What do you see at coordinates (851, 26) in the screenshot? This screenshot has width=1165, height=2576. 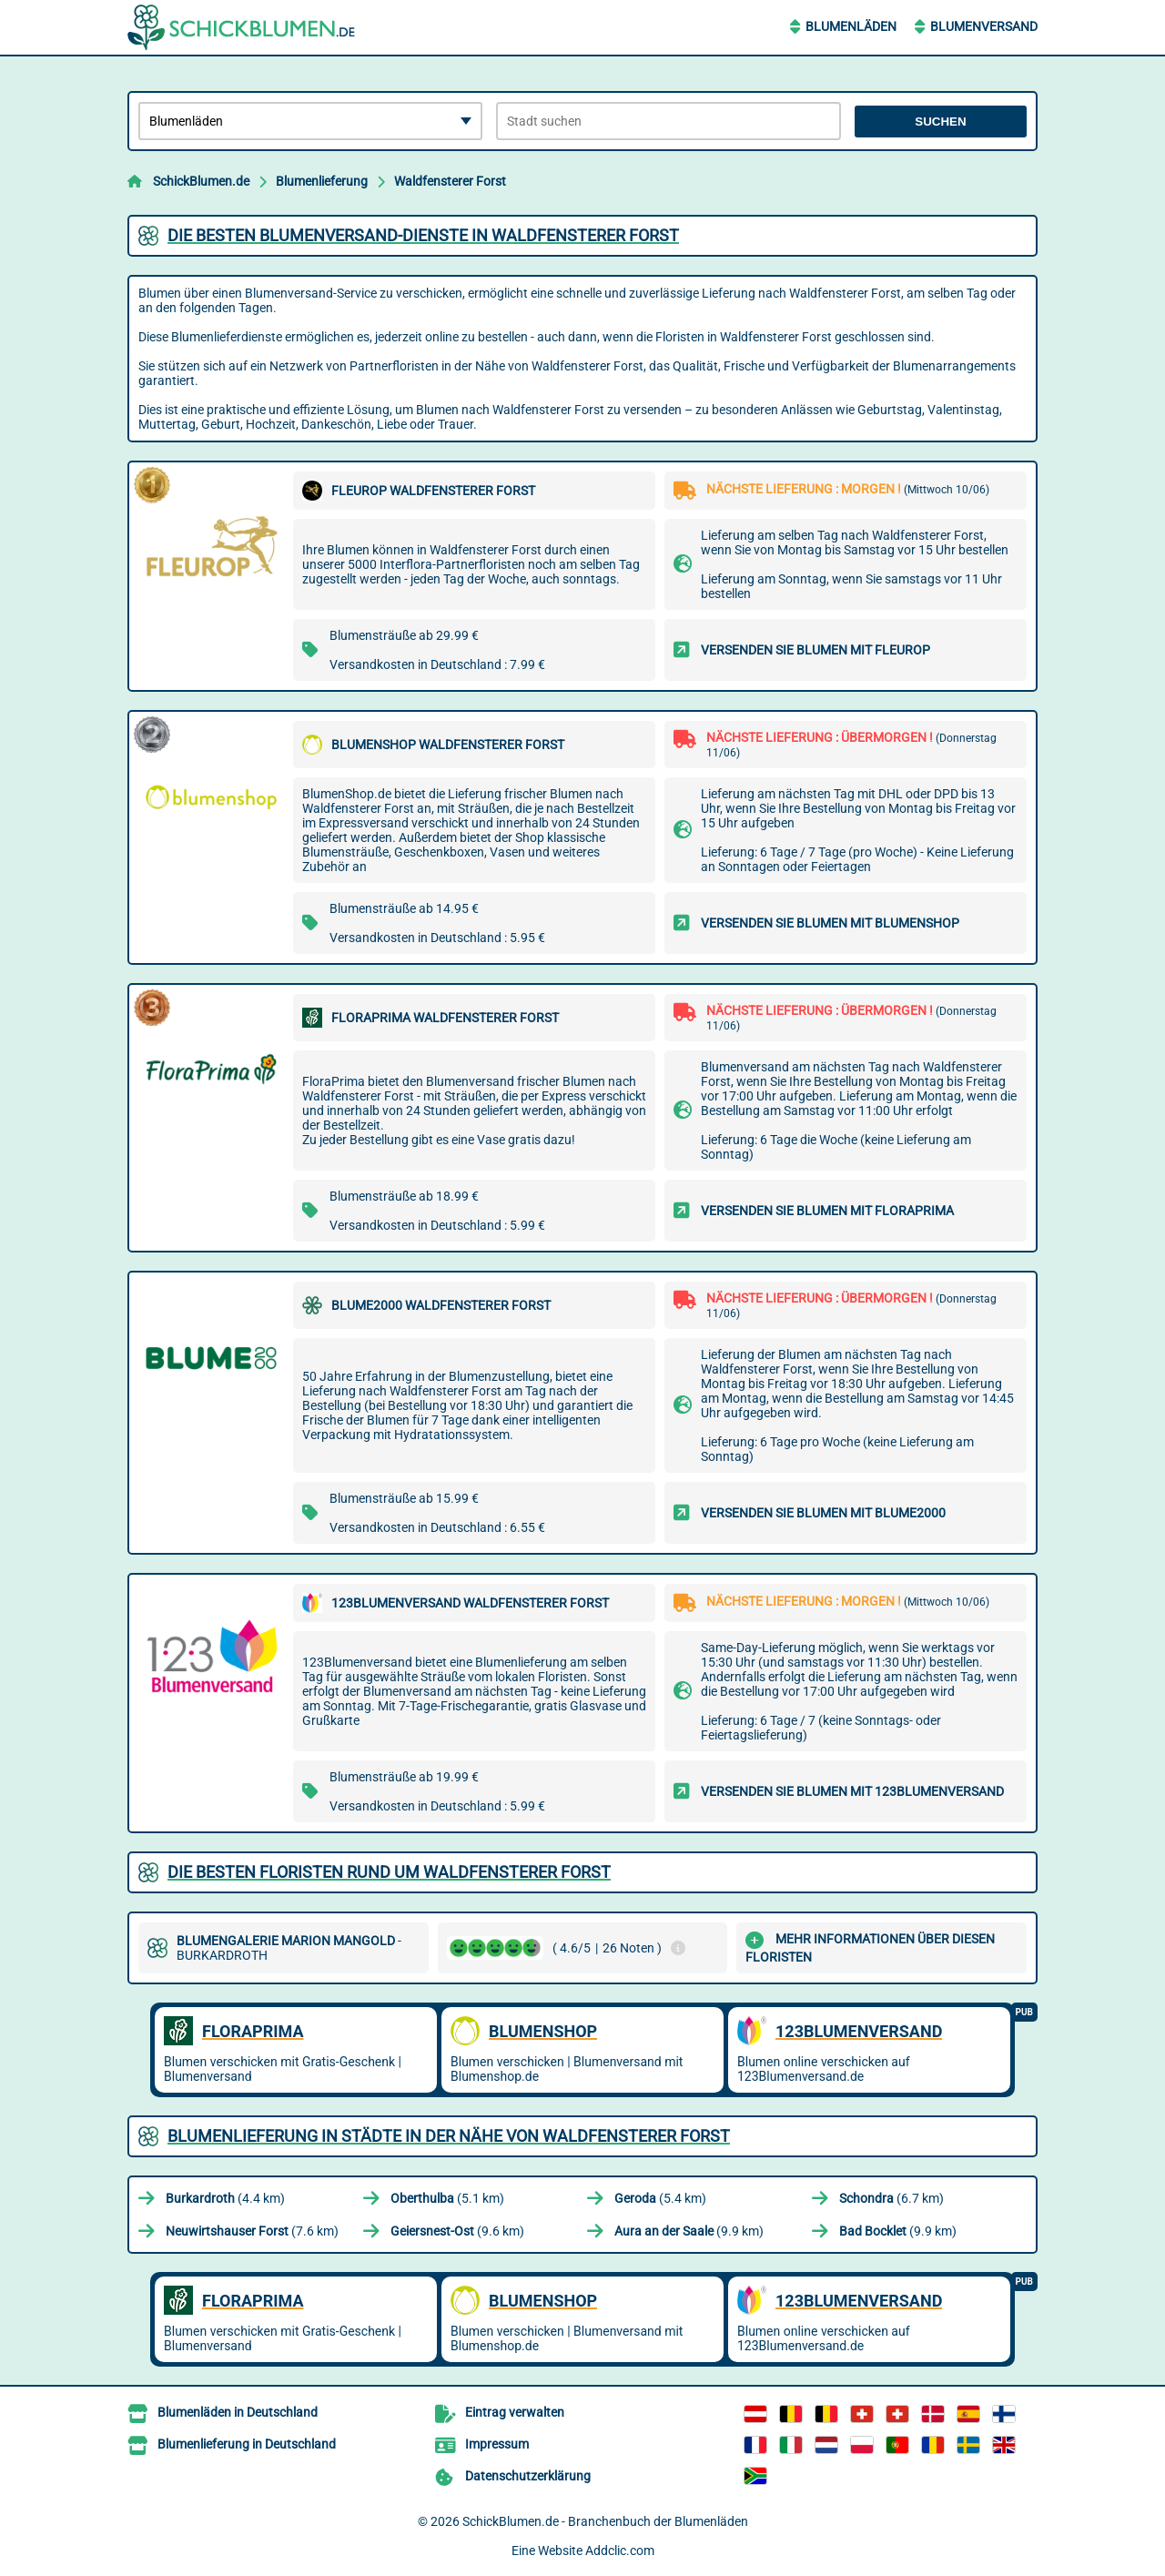 I see `Blumenläden` at bounding box center [851, 26].